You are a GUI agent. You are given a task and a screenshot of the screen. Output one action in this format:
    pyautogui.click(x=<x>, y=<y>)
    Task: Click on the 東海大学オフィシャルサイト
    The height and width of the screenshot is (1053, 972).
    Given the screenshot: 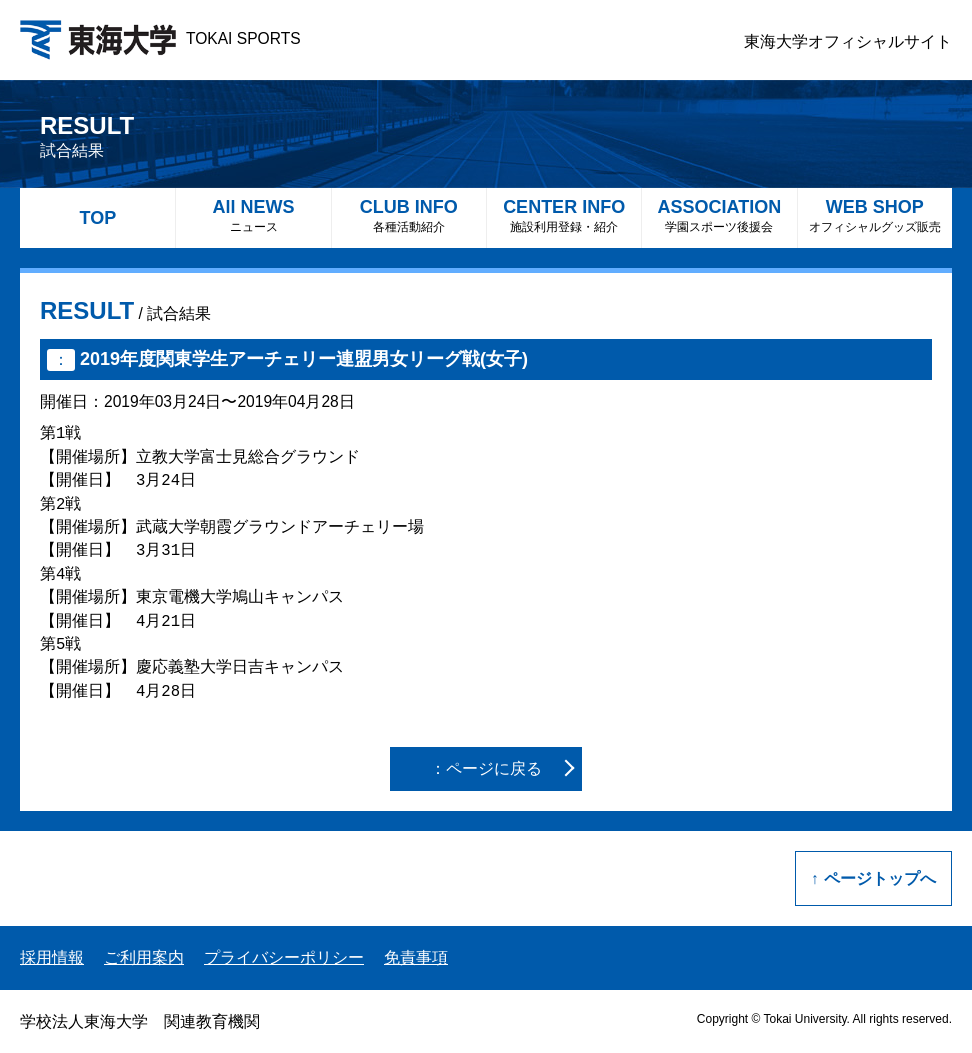 What is the action you would take?
    pyautogui.click(x=848, y=41)
    